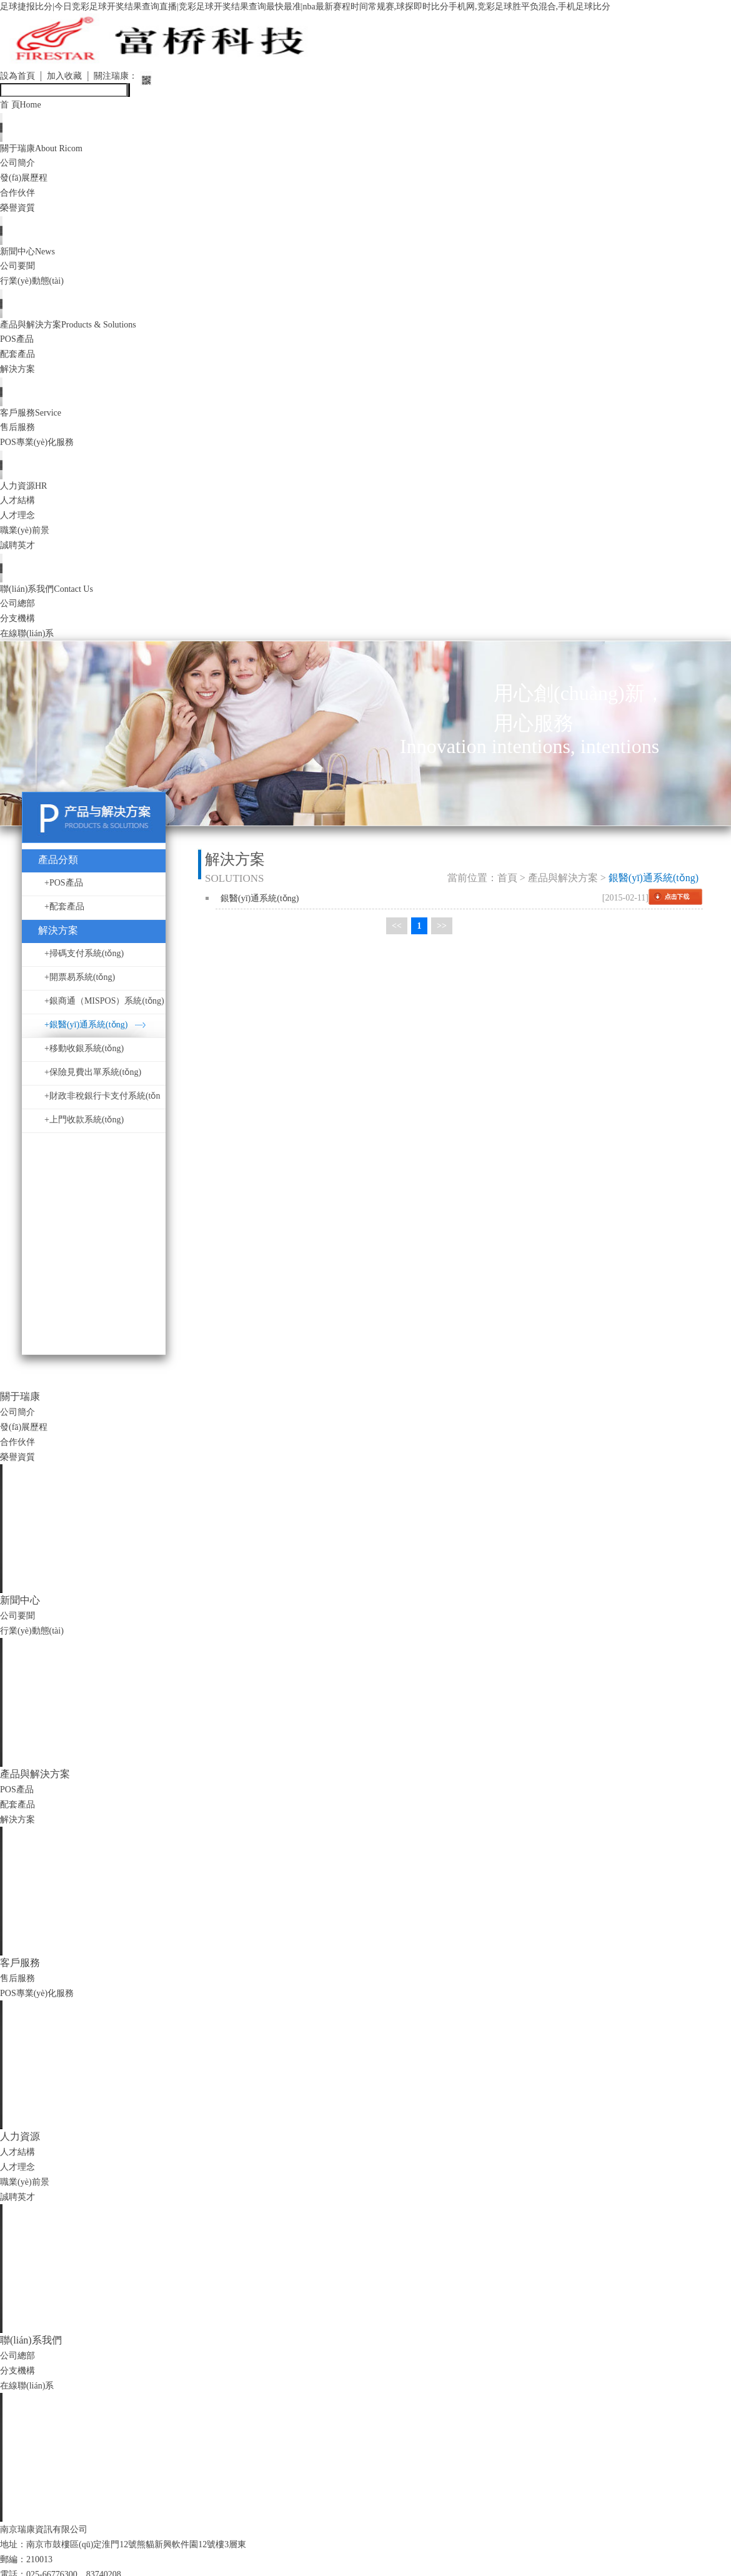 Image resolution: width=731 pixels, height=2576 pixels. What do you see at coordinates (31, 256) in the screenshot?
I see `新聞中心` at bounding box center [31, 256].